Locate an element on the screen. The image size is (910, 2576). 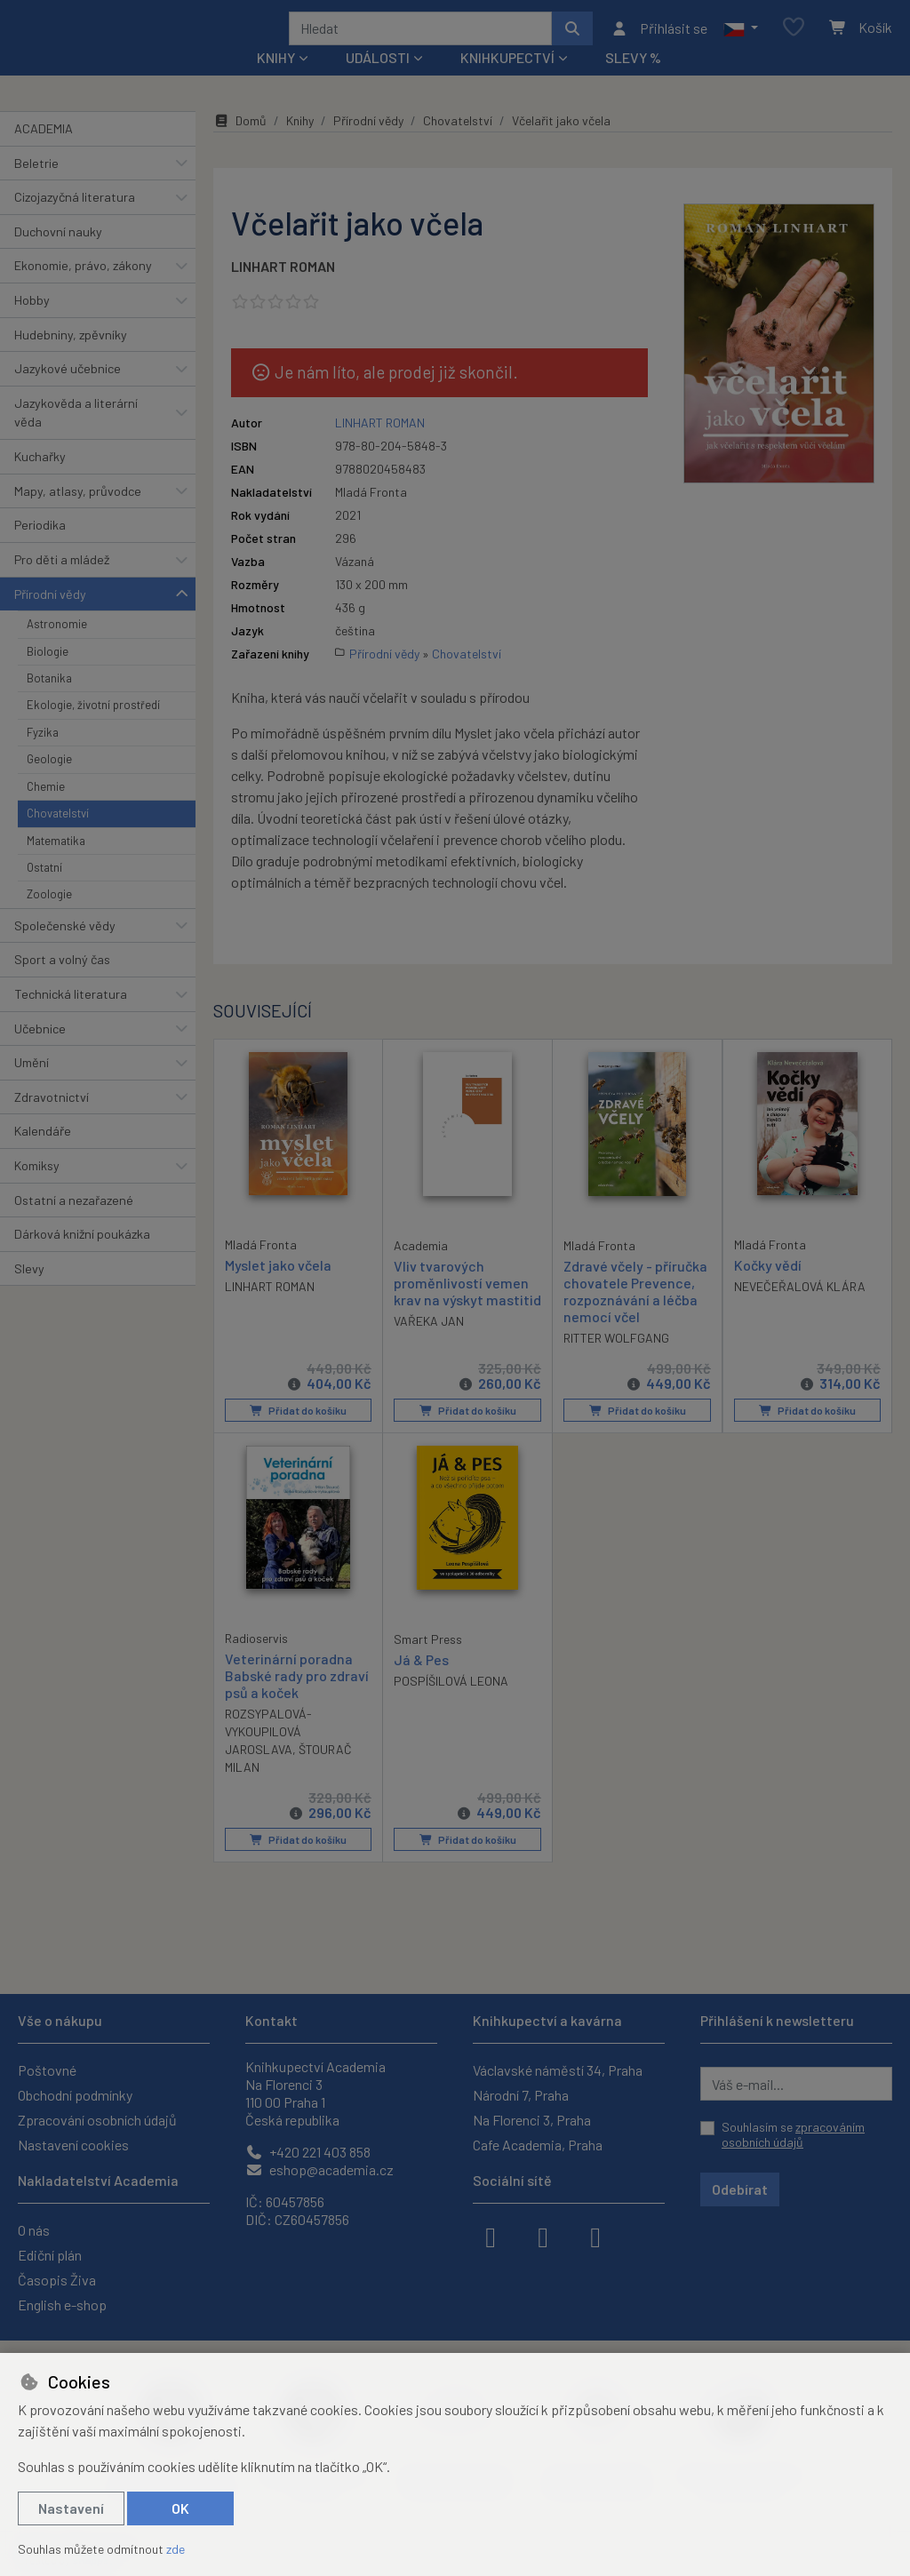
Geologie is located at coordinates (49, 783).